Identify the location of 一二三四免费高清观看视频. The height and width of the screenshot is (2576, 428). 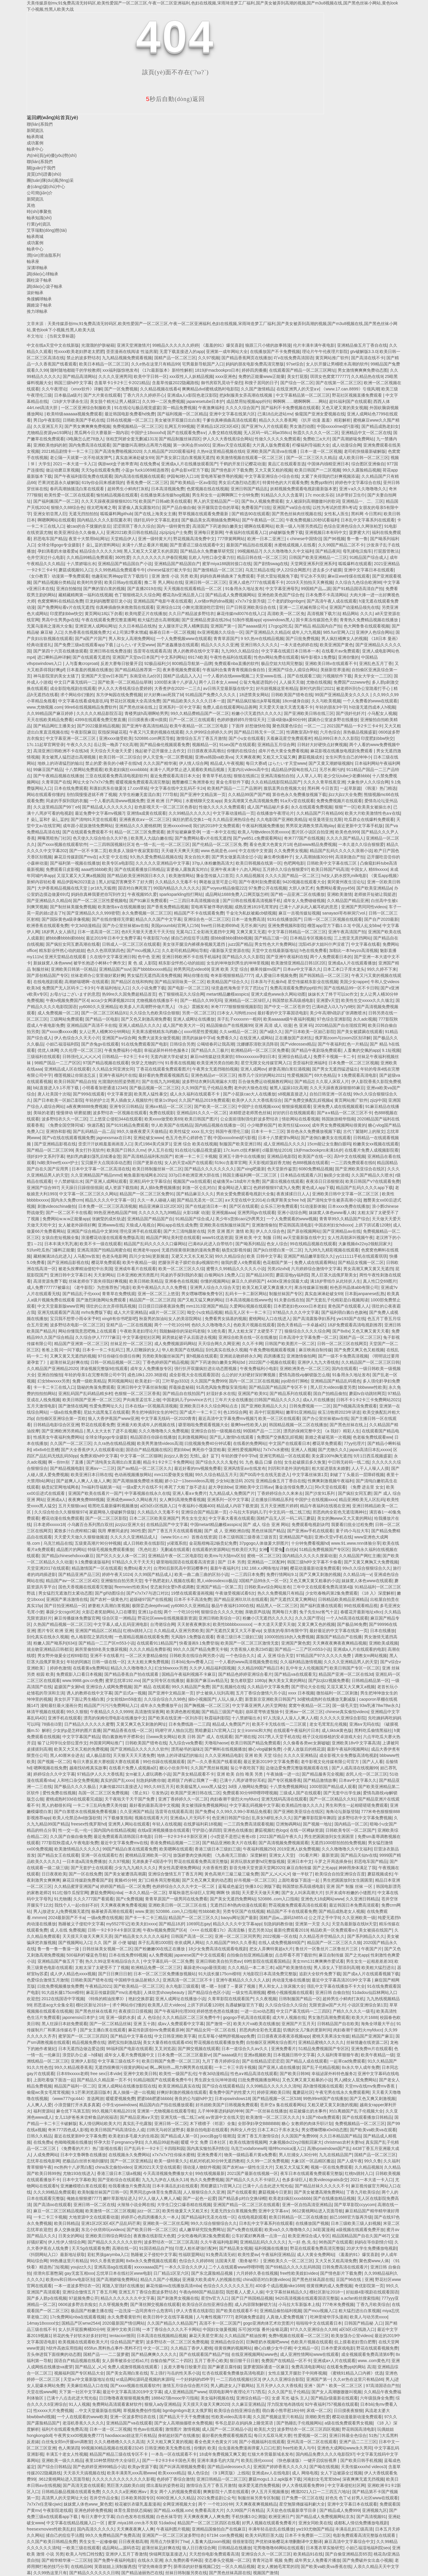
(248, 1824).